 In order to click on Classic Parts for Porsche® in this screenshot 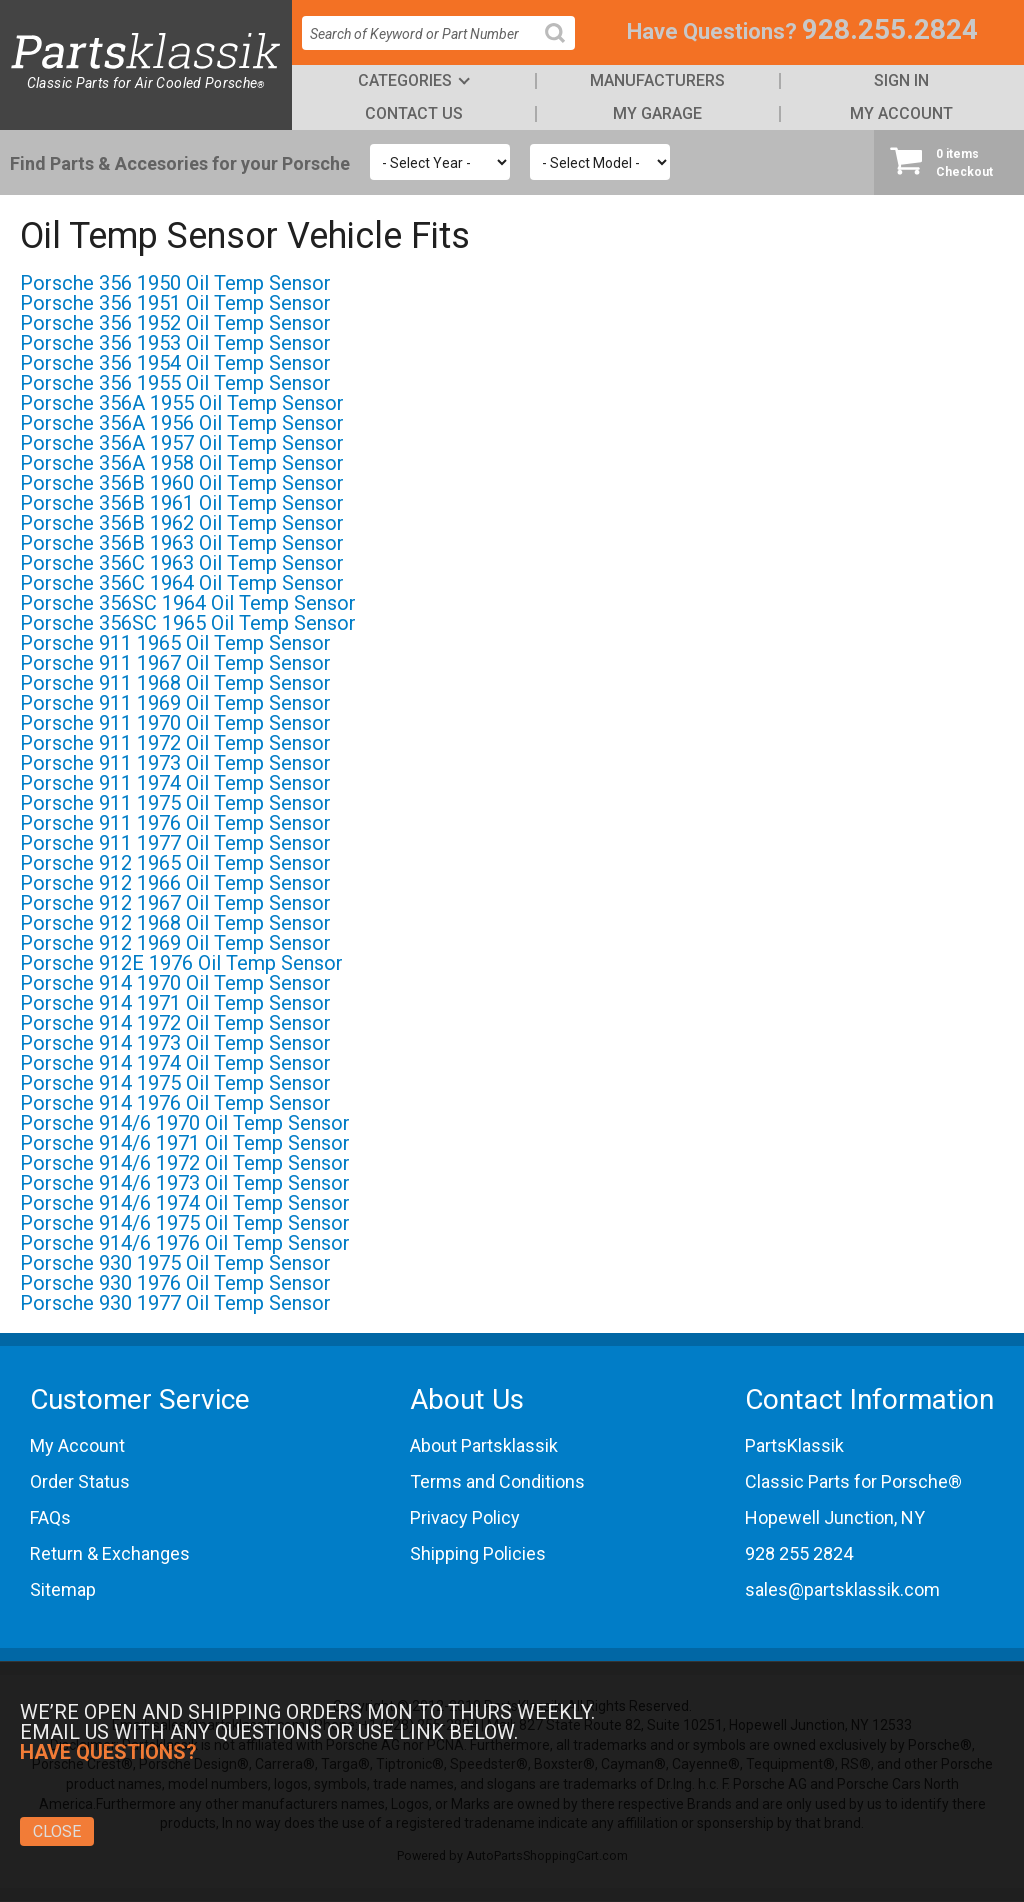, I will do `click(853, 1481)`.